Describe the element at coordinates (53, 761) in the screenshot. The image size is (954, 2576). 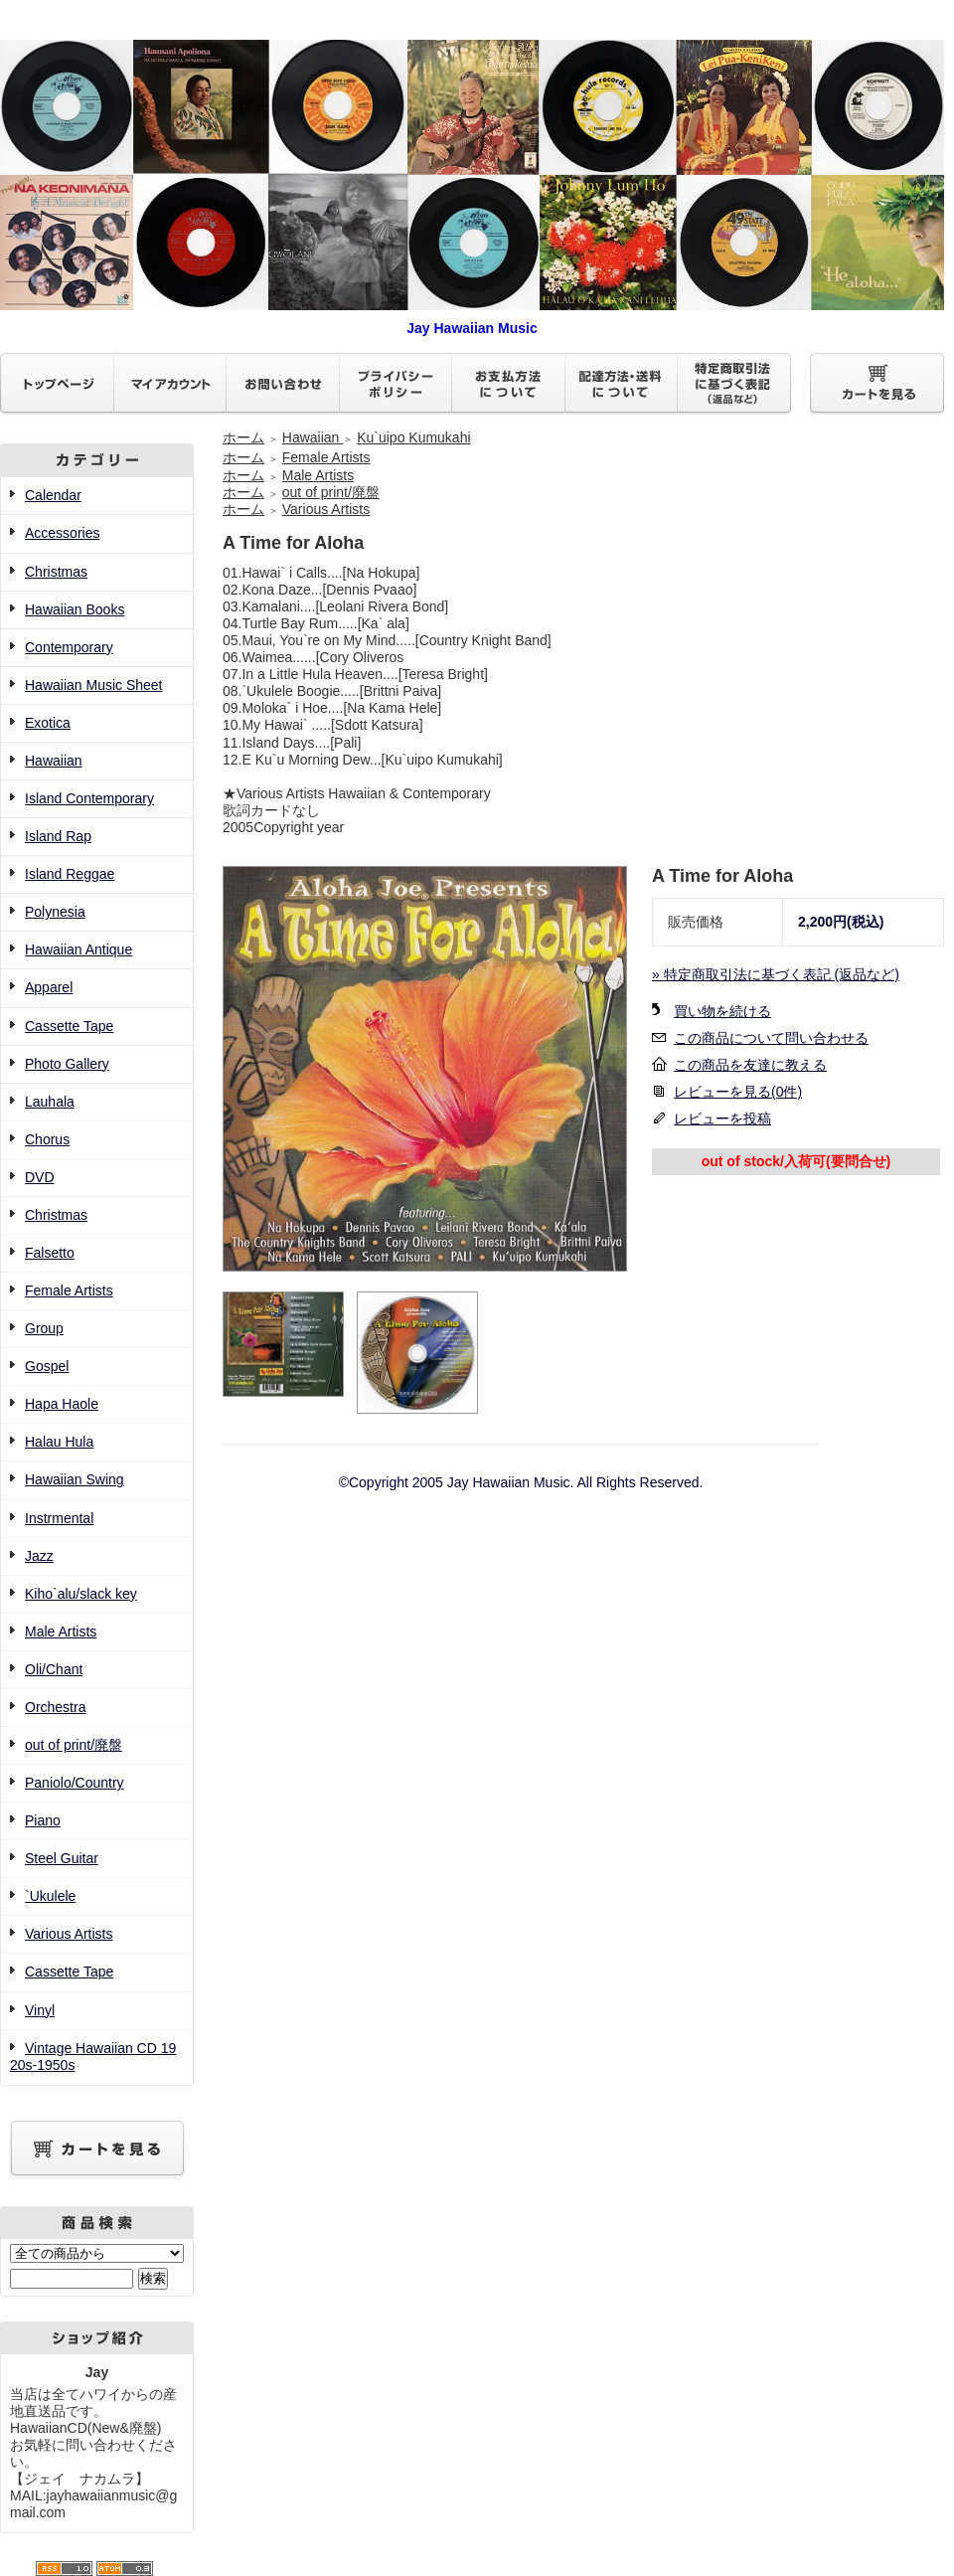
I see `Hawaiian` at that location.